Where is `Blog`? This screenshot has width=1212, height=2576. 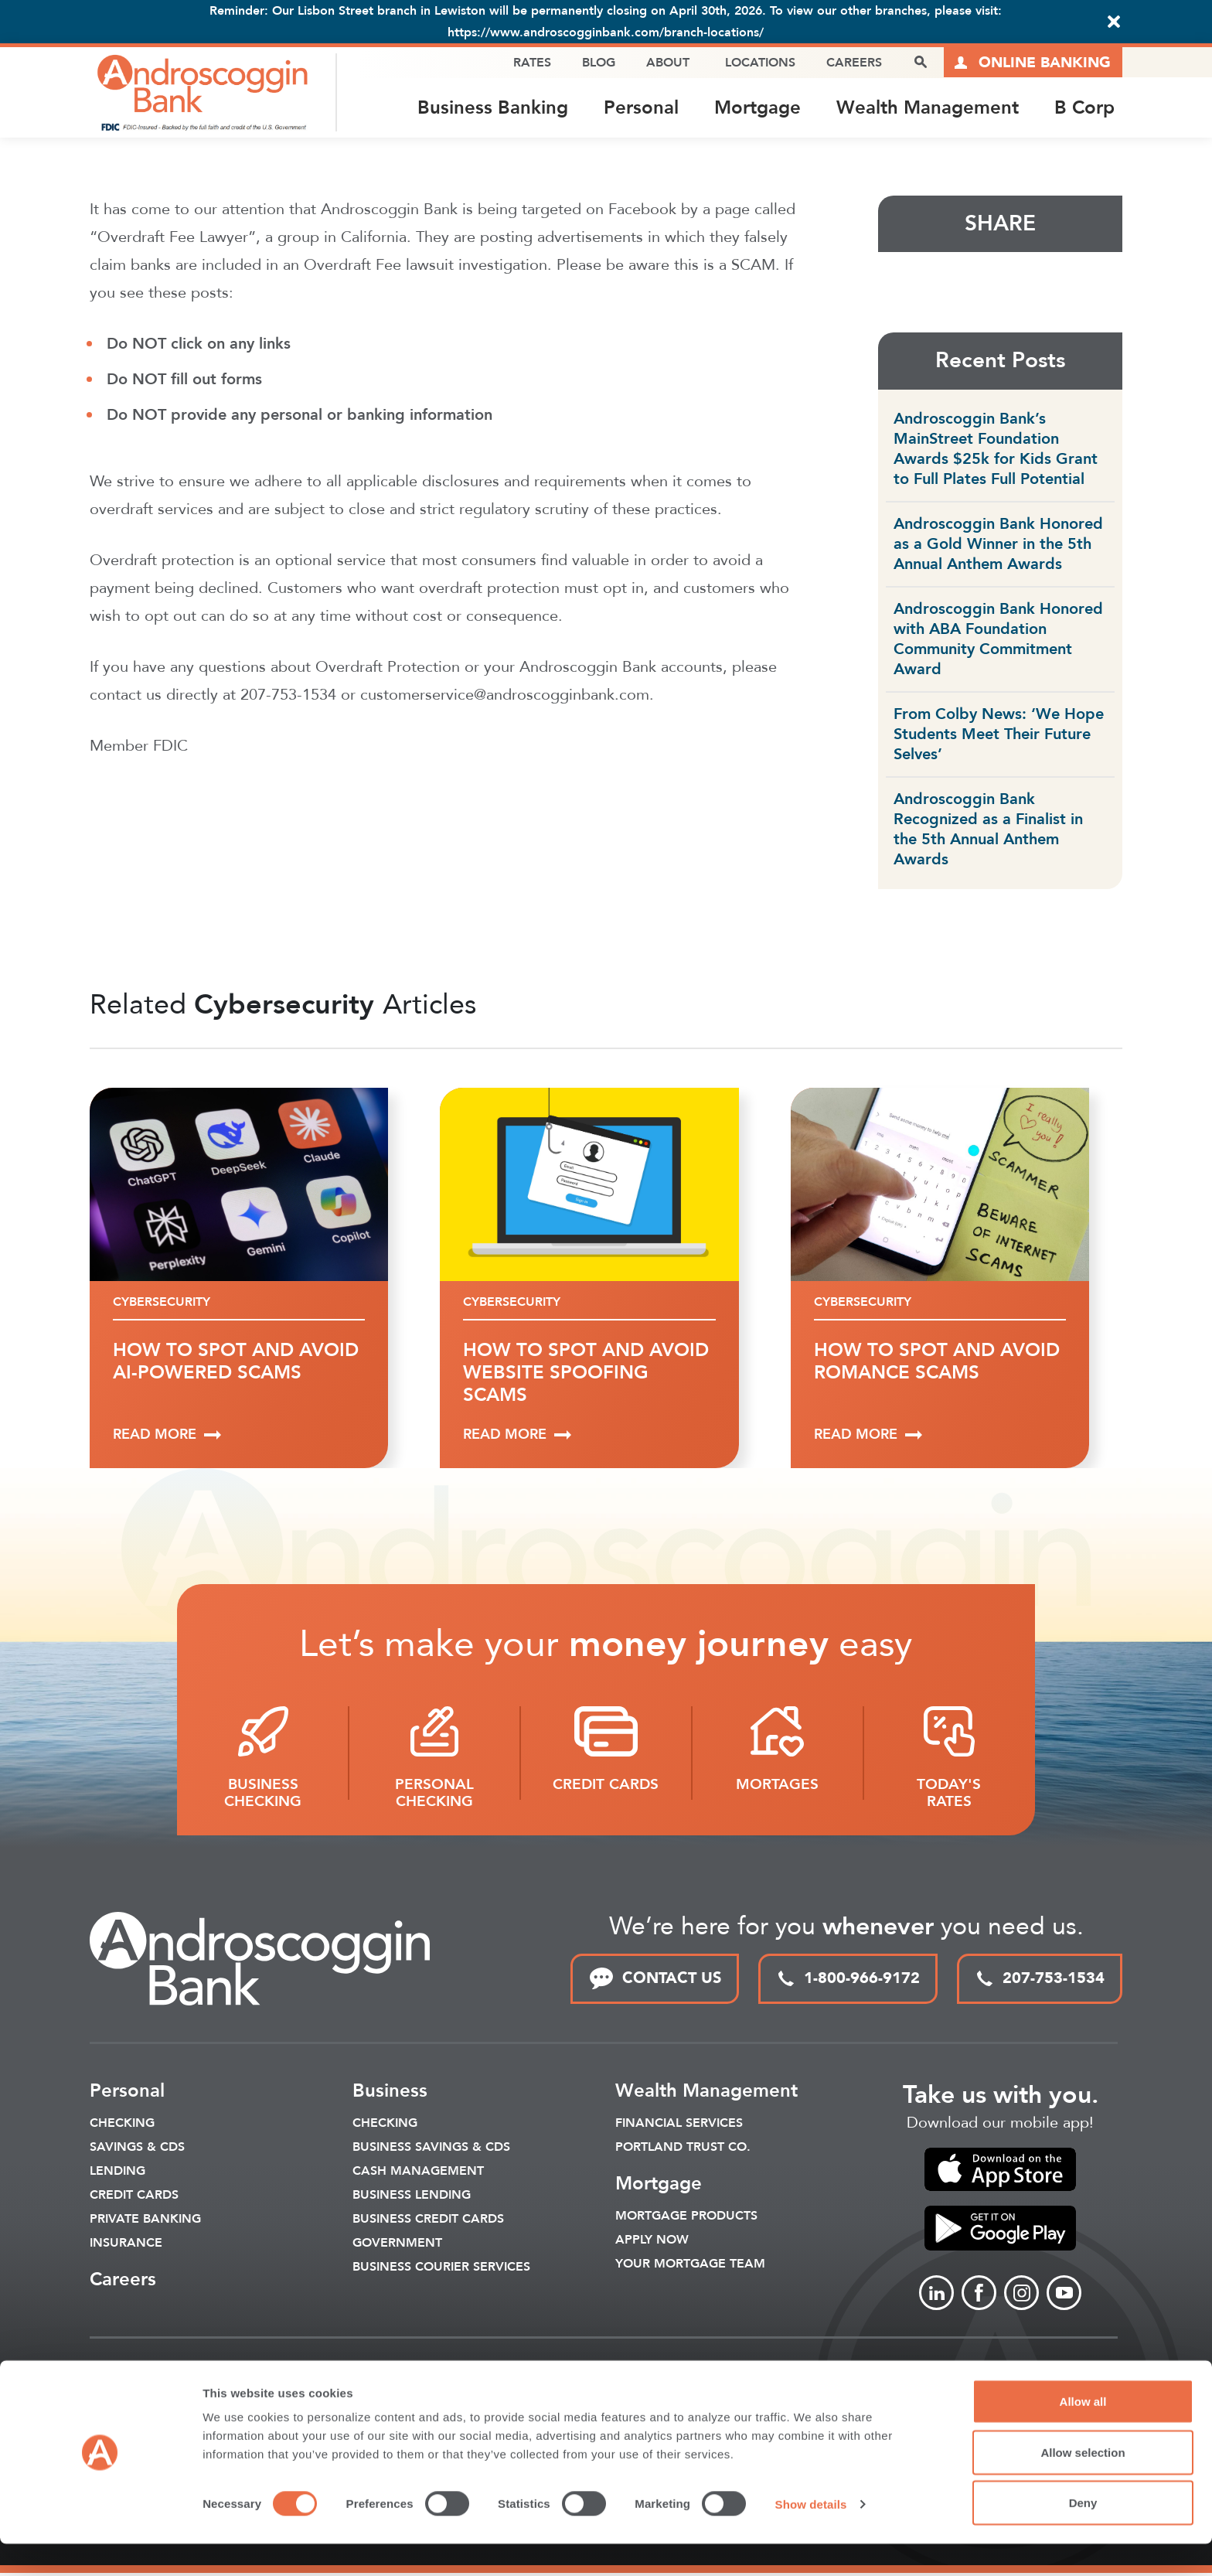 Blog is located at coordinates (598, 62).